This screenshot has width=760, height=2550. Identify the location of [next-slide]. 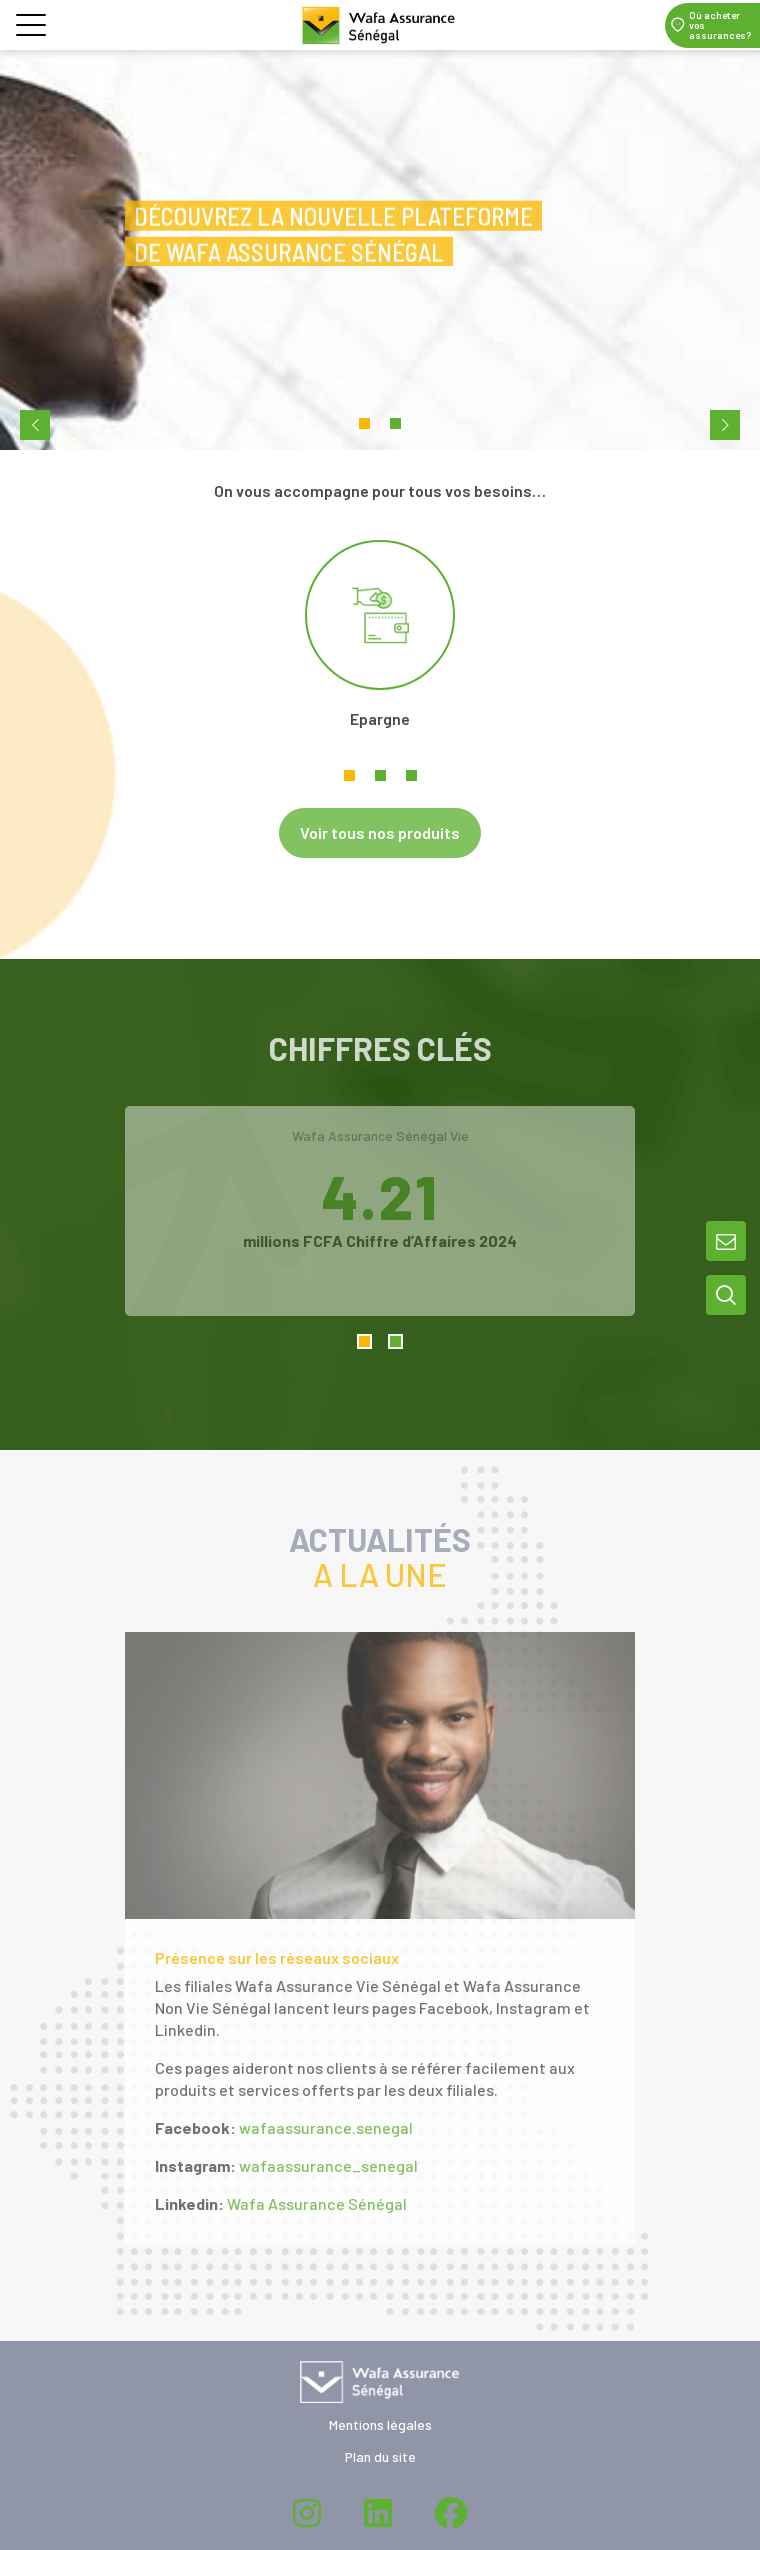
(725, 425).